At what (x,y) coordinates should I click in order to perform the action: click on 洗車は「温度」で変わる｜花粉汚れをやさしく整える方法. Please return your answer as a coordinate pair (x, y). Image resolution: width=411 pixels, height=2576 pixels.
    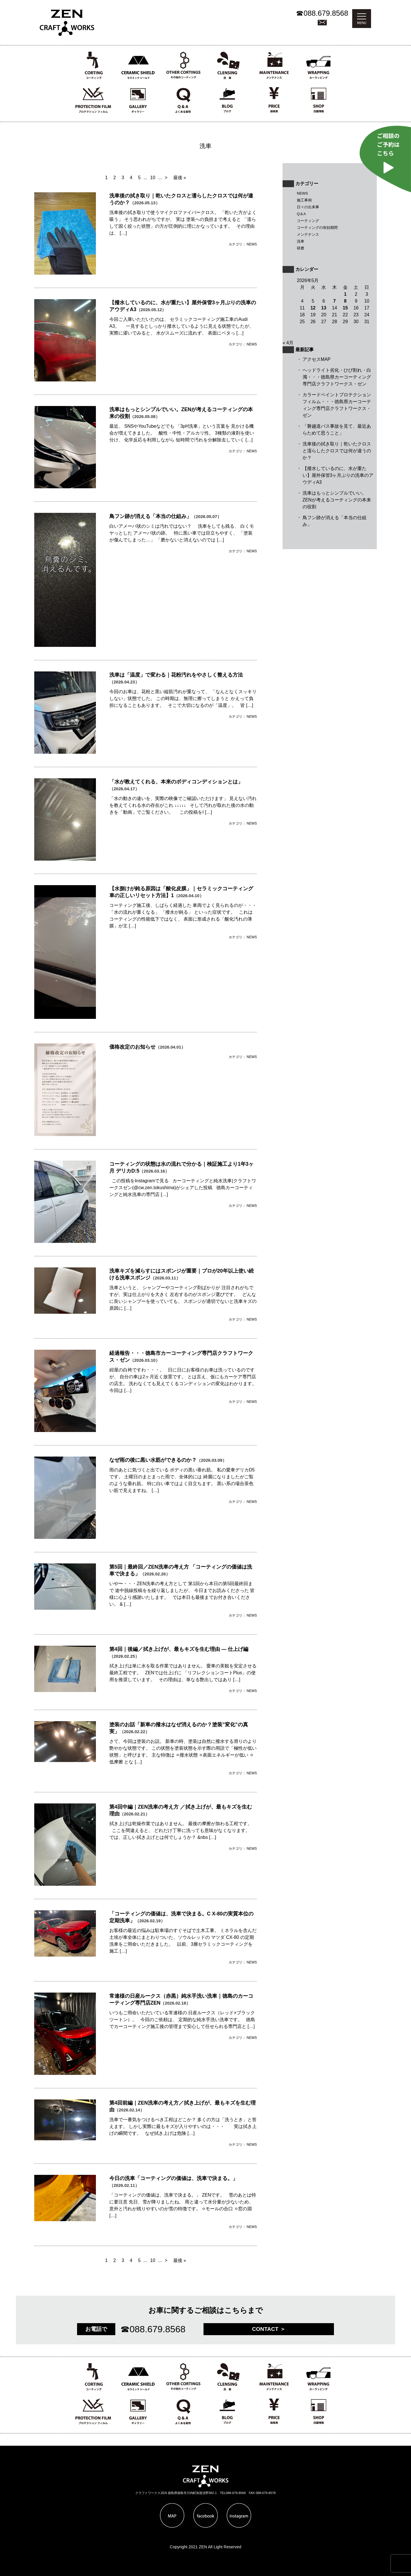
    Looking at the image, I should click on (176, 675).